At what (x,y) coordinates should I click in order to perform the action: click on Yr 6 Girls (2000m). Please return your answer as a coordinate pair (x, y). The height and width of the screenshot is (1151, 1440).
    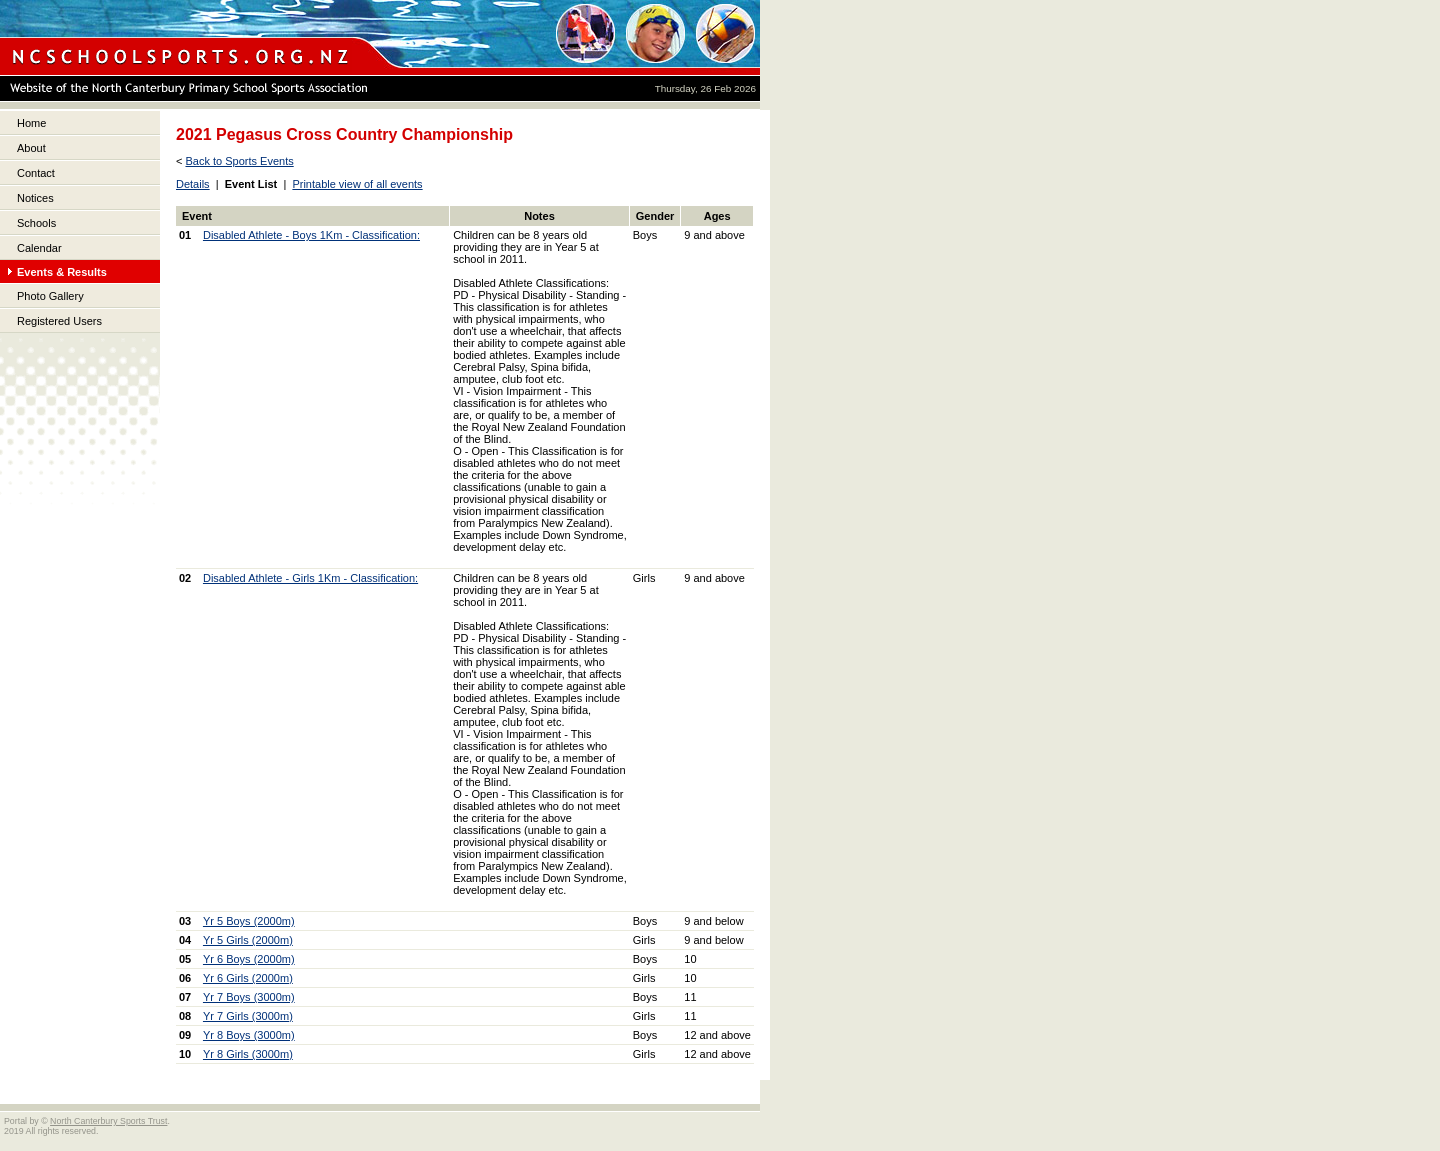
    Looking at the image, I should click on (248, 978).